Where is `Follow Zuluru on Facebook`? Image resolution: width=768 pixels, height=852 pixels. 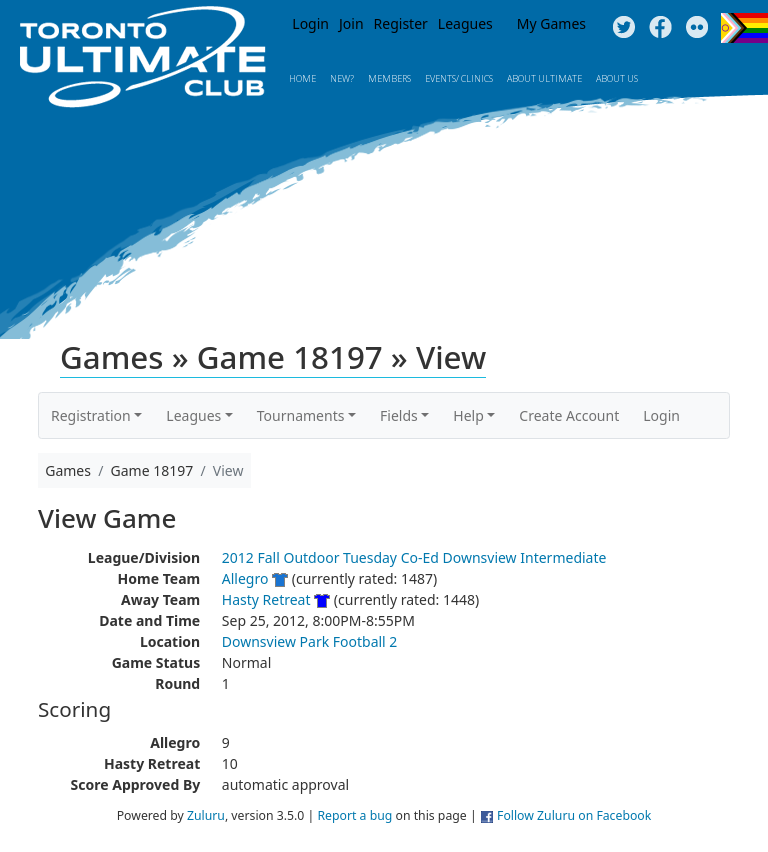
Follow Zuluru on Facebook is located at coordinates (574, 815).